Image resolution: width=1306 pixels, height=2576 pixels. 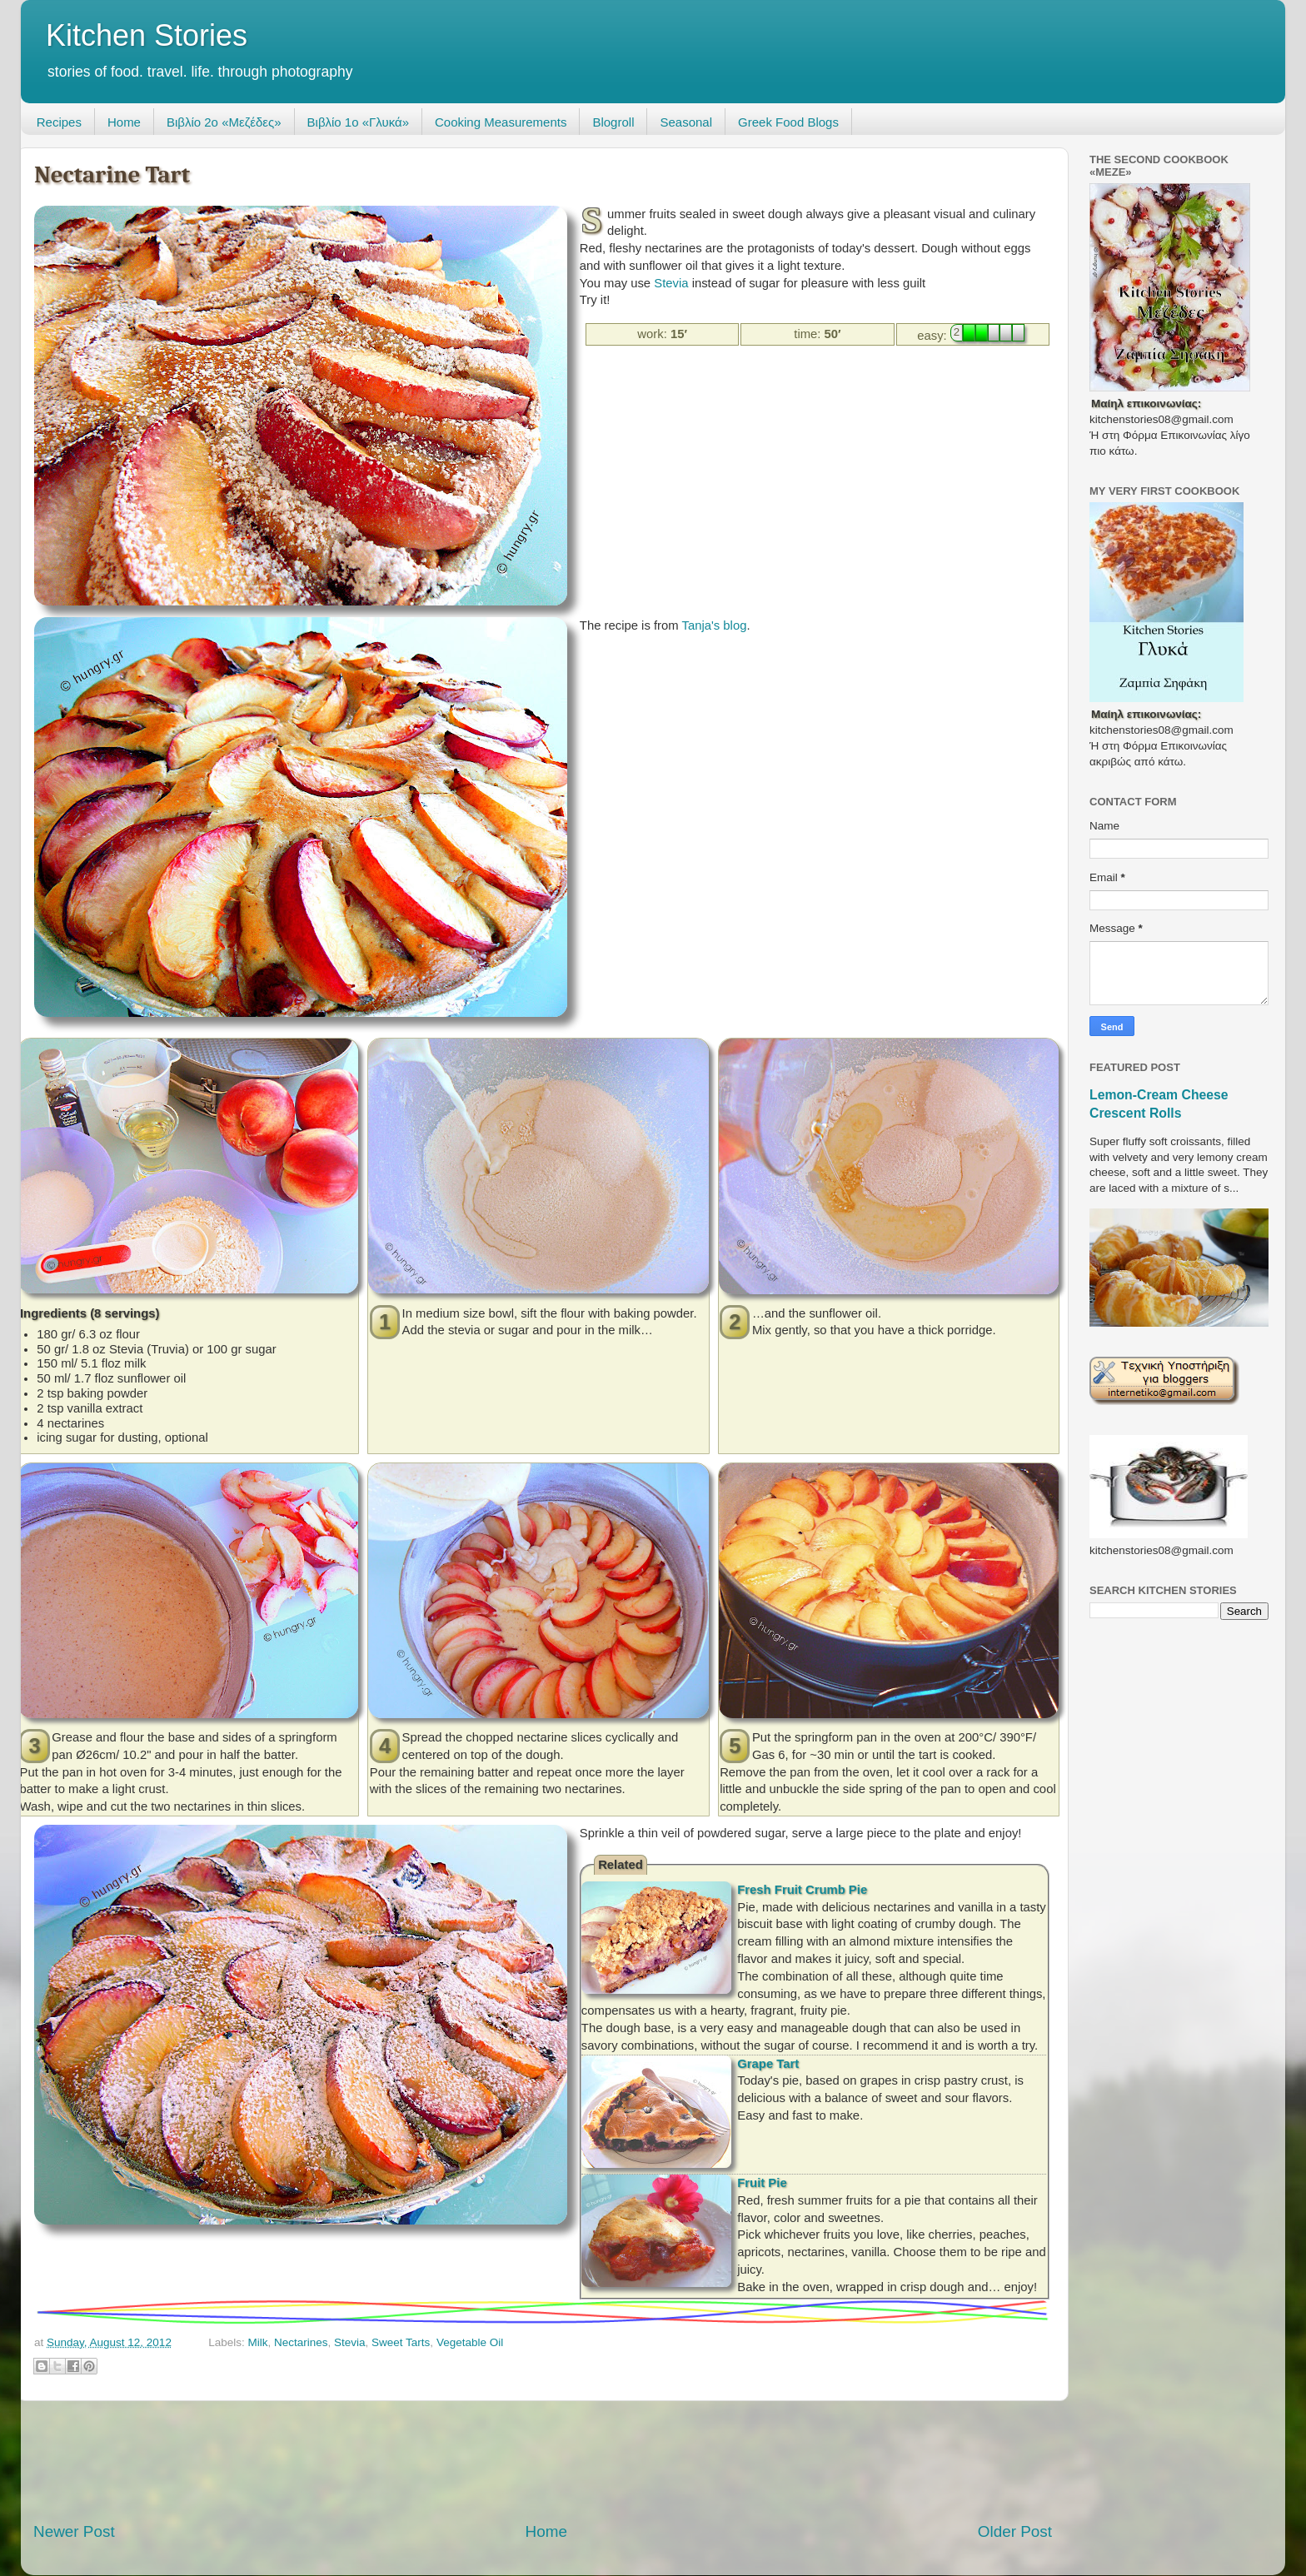 What do you see at coordinates (124, 122) in the screenshot?
I see `Home` at bounding box center [124, 122].